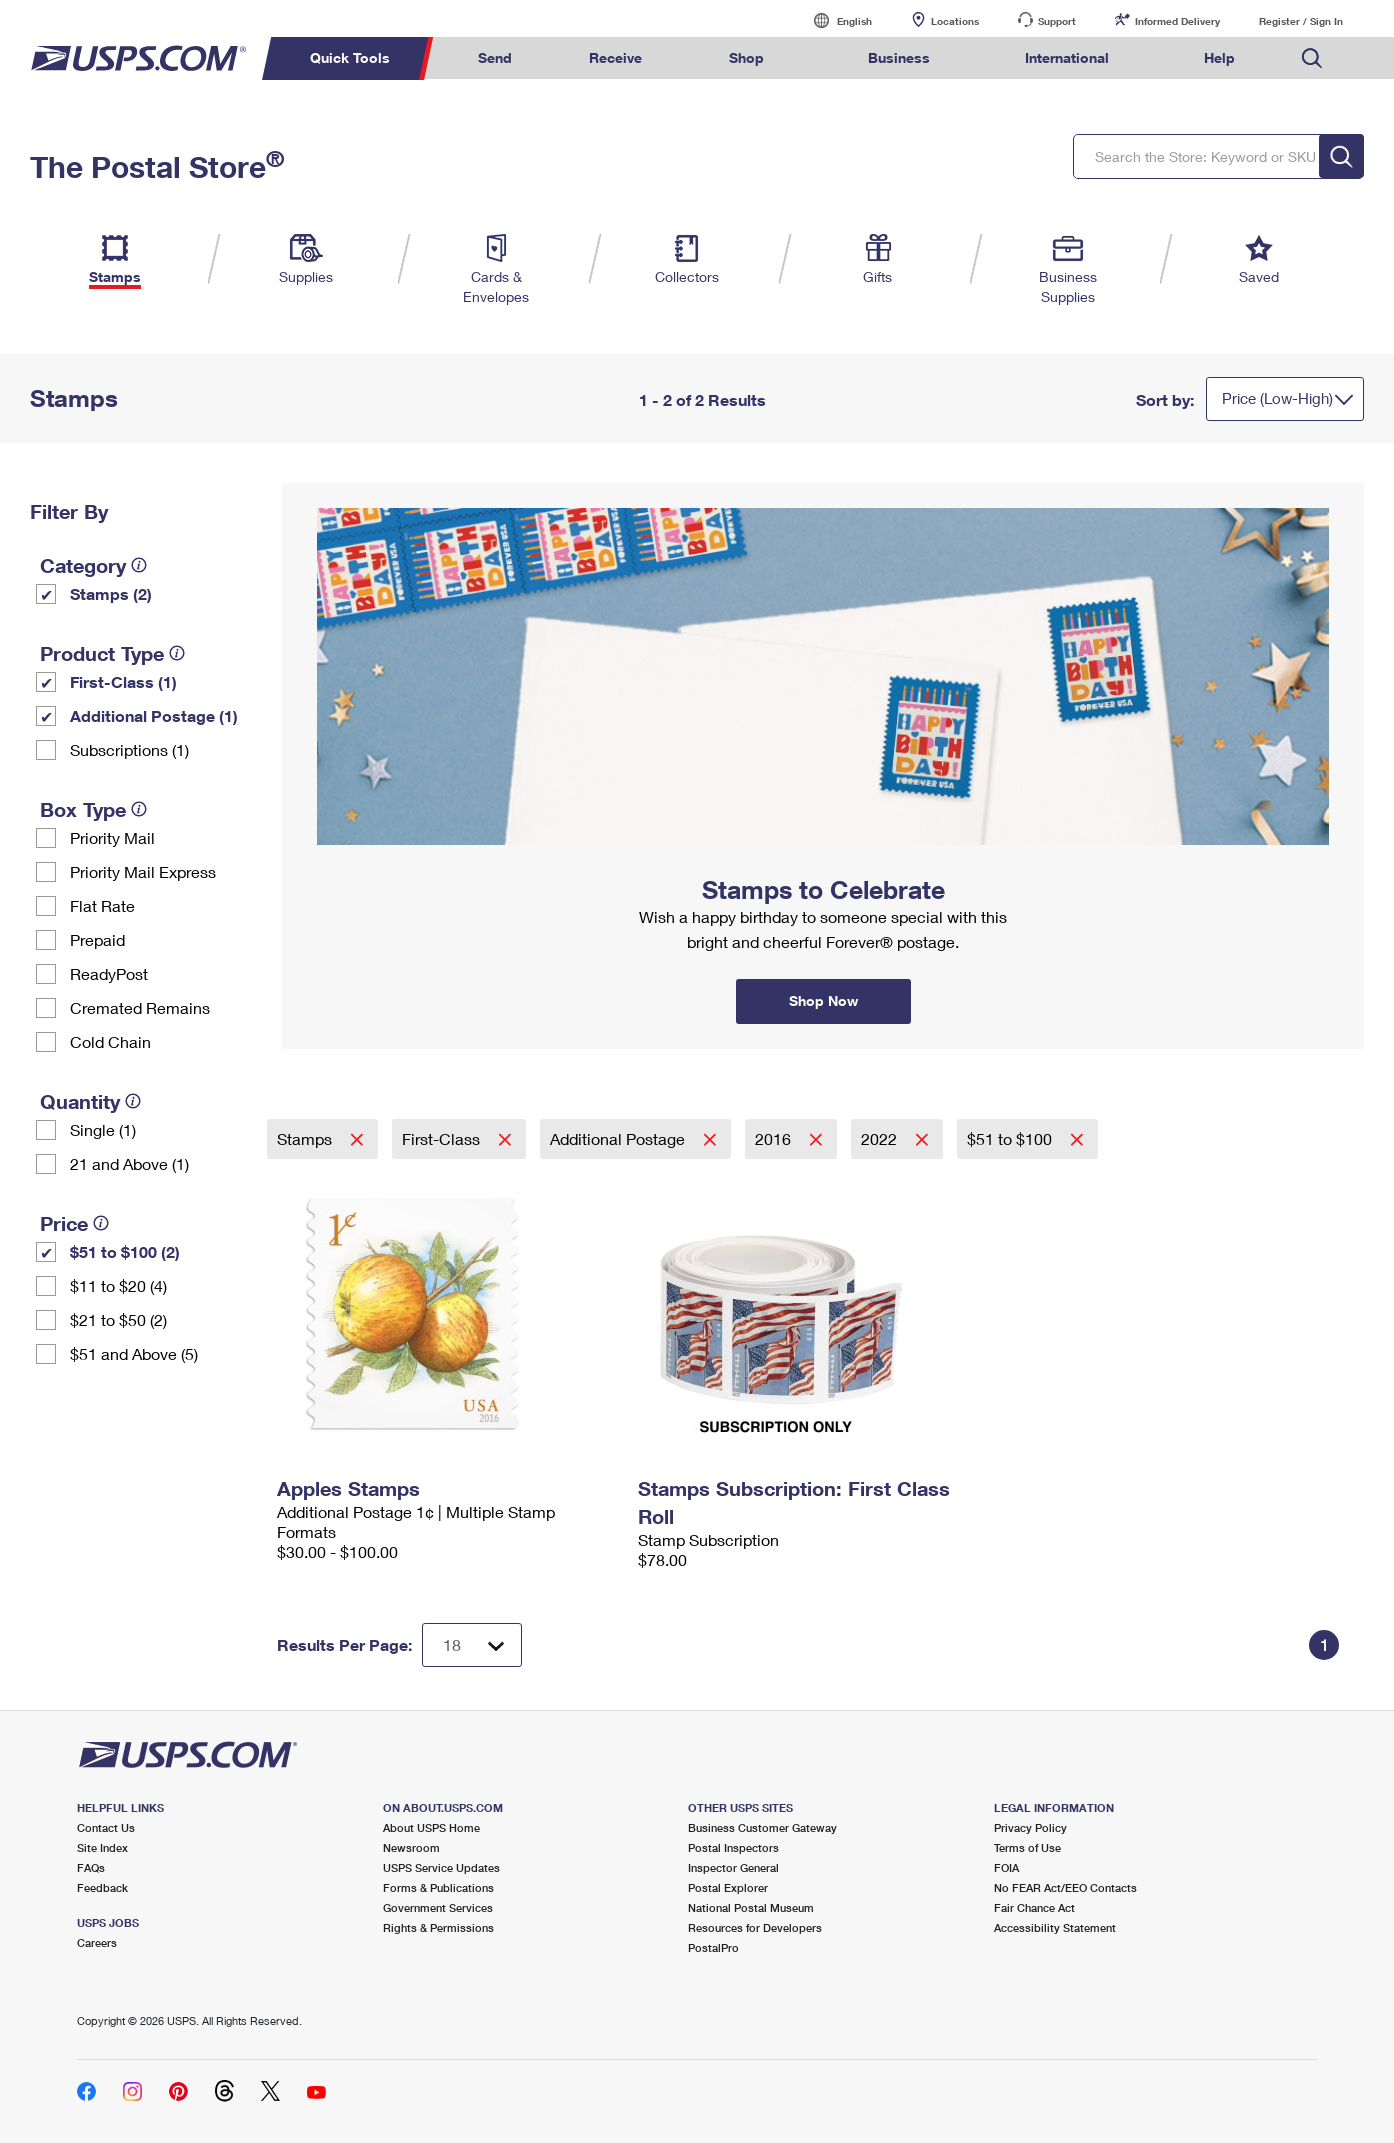 The width and height of the screenshot is (1394, 2143). Describe the element at coordinates (728, 1887) in the screenshot. I see `Postal Explorer` at that location.